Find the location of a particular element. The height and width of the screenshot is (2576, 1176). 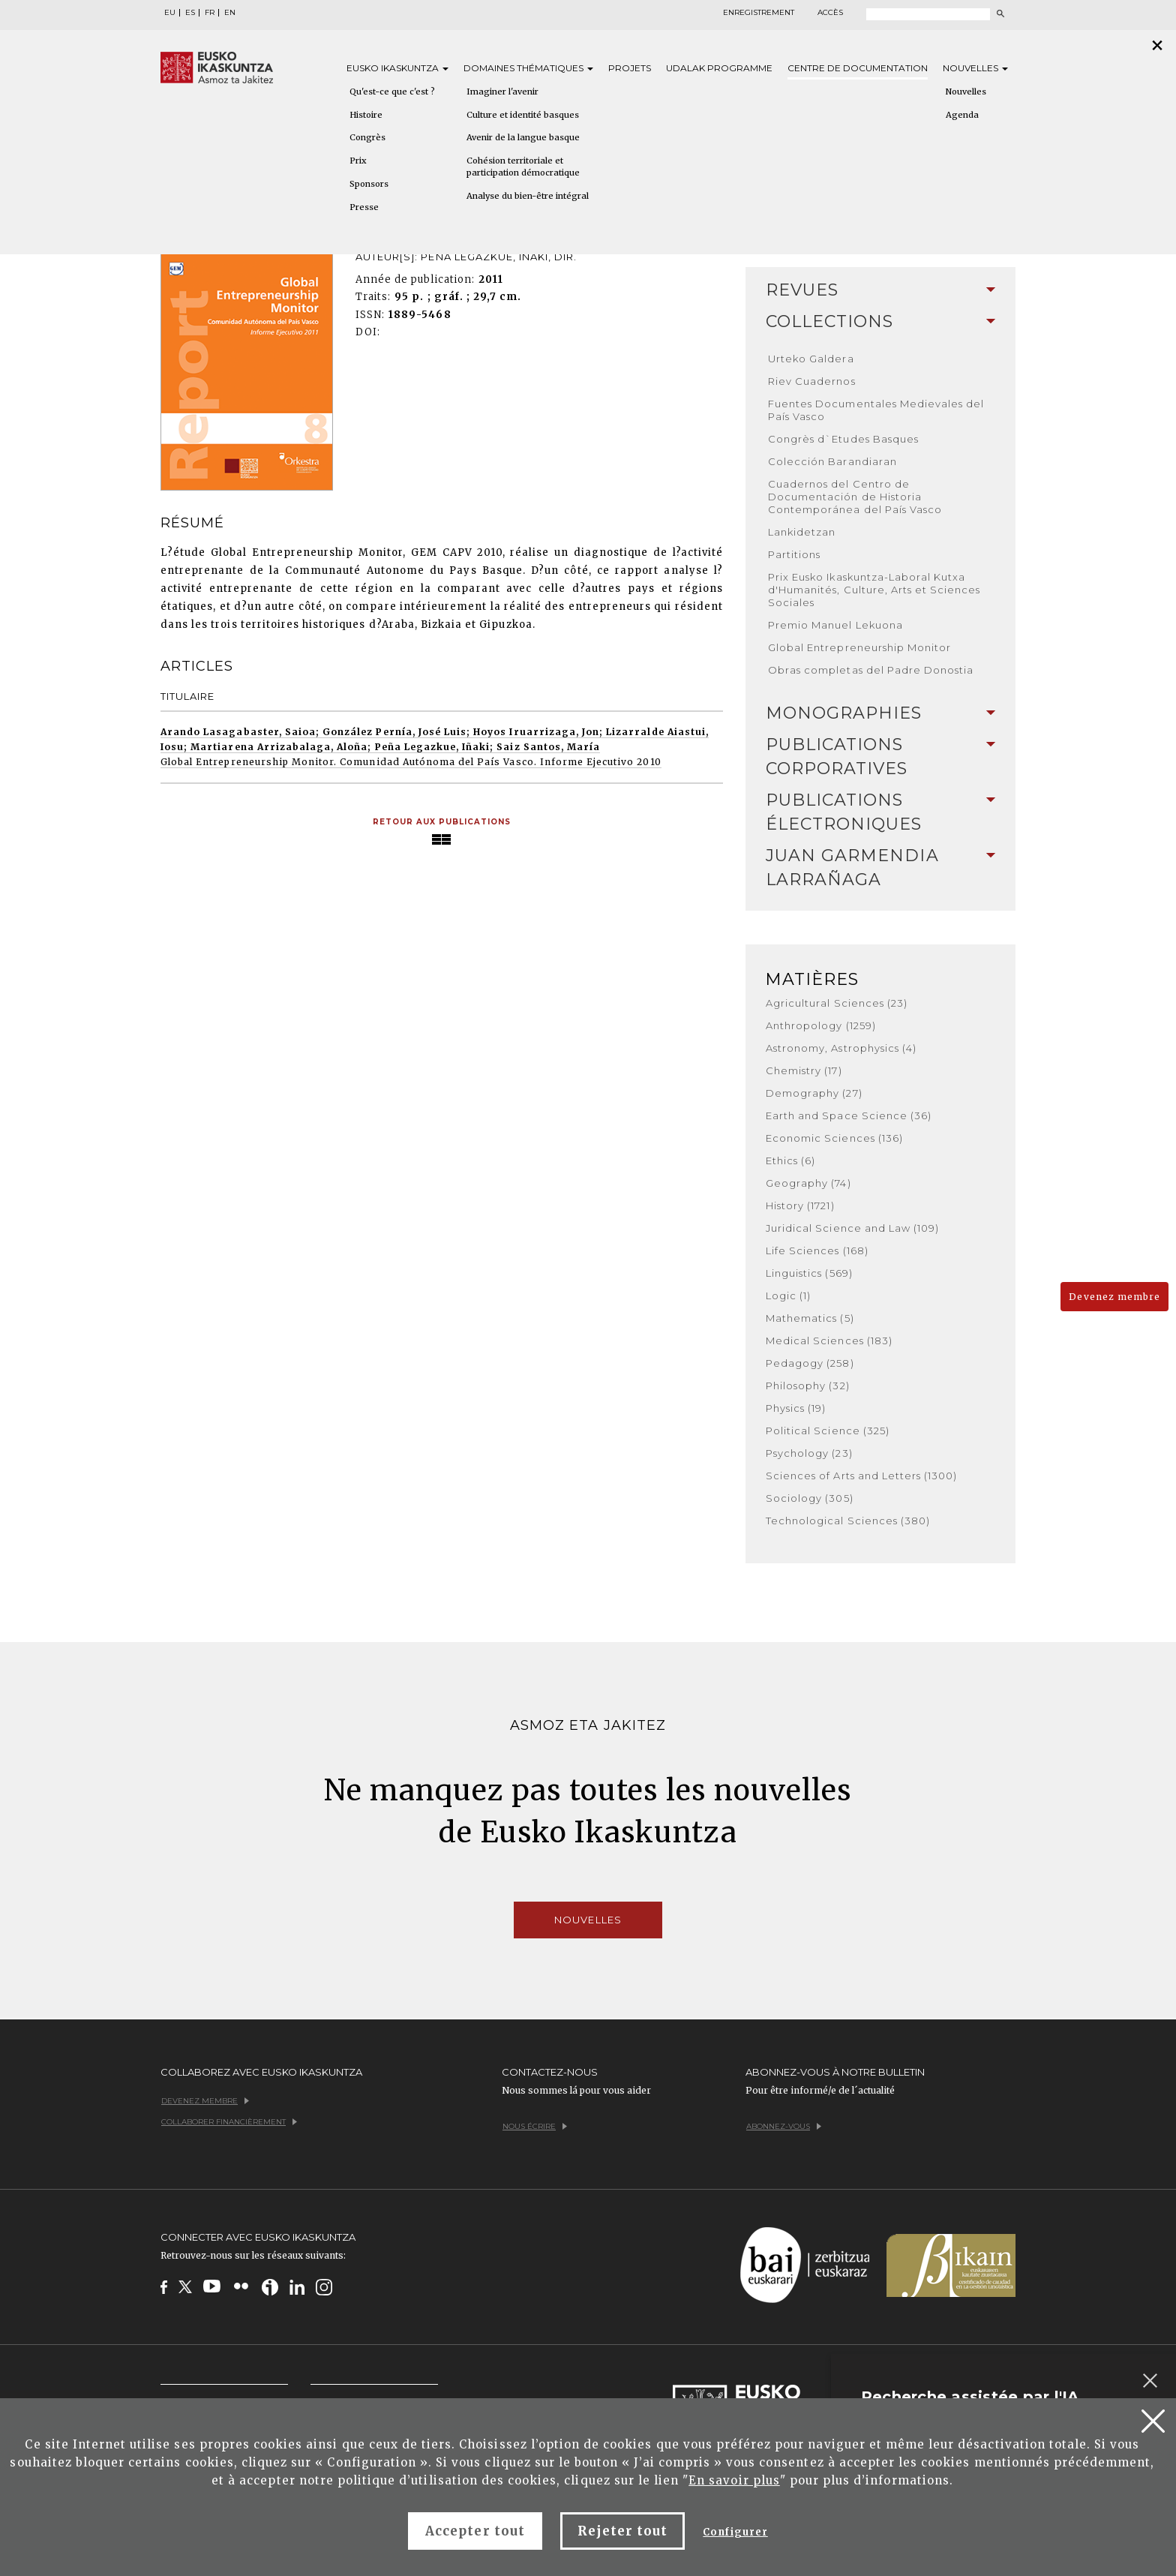

Urteko Galdera is located at coordinates (811, 359).